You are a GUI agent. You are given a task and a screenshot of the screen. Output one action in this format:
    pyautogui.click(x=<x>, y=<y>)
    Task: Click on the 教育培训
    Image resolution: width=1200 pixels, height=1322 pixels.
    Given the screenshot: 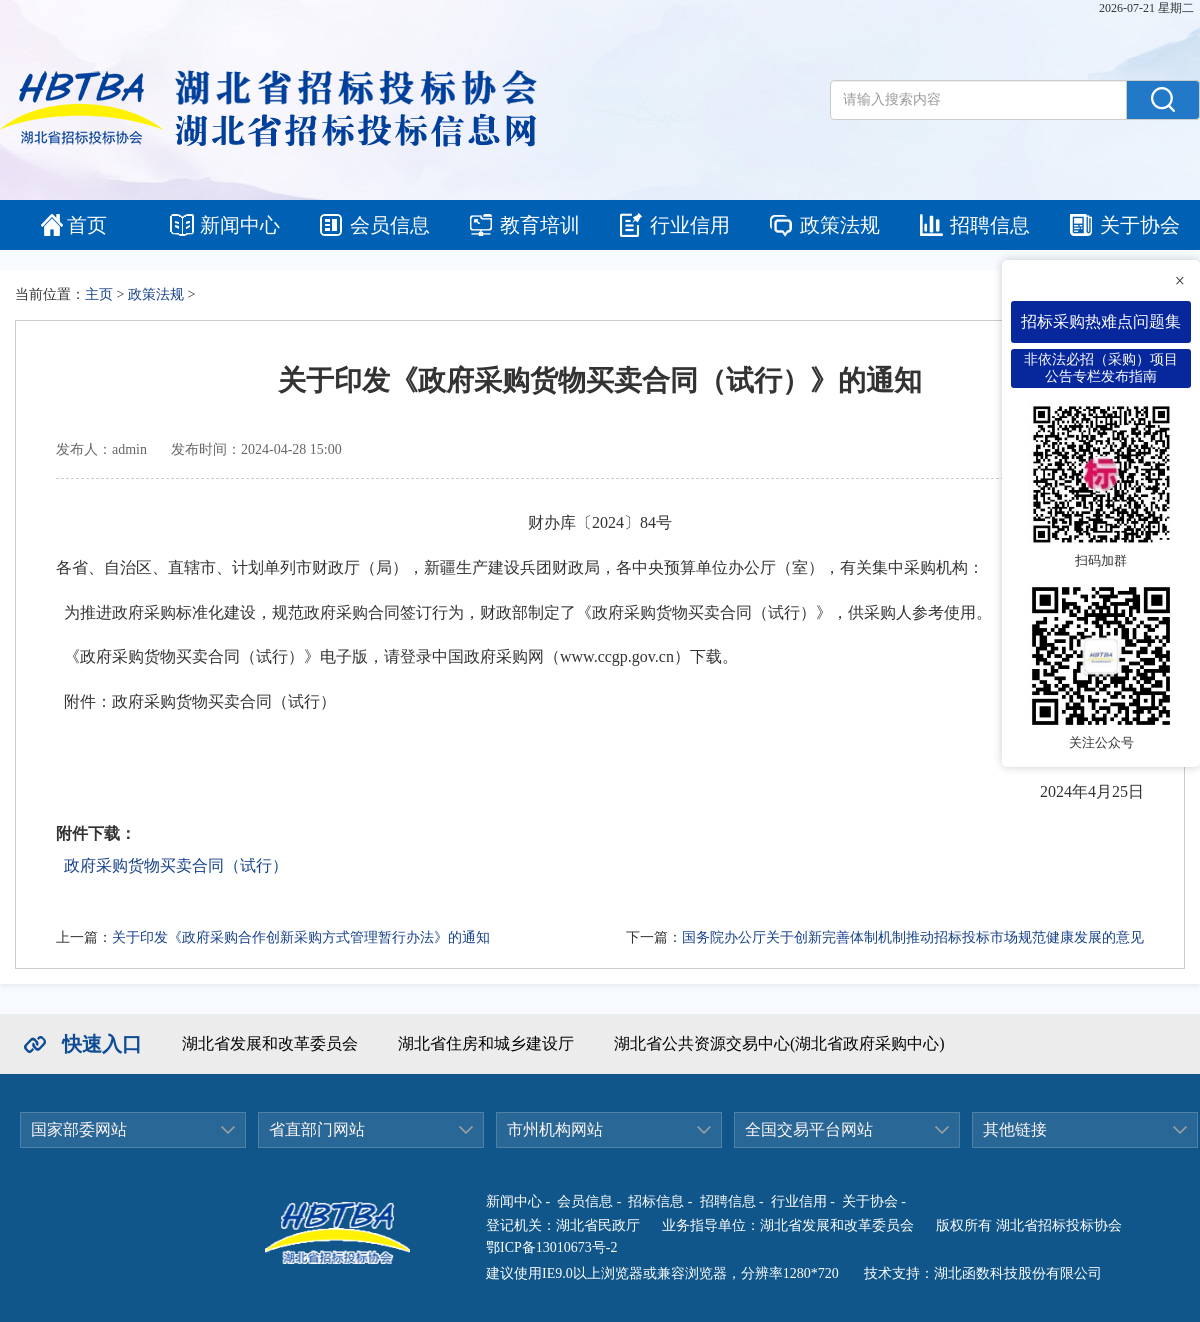 What is the action you would take?
    pyautogui.click(x=540, y=225)
    